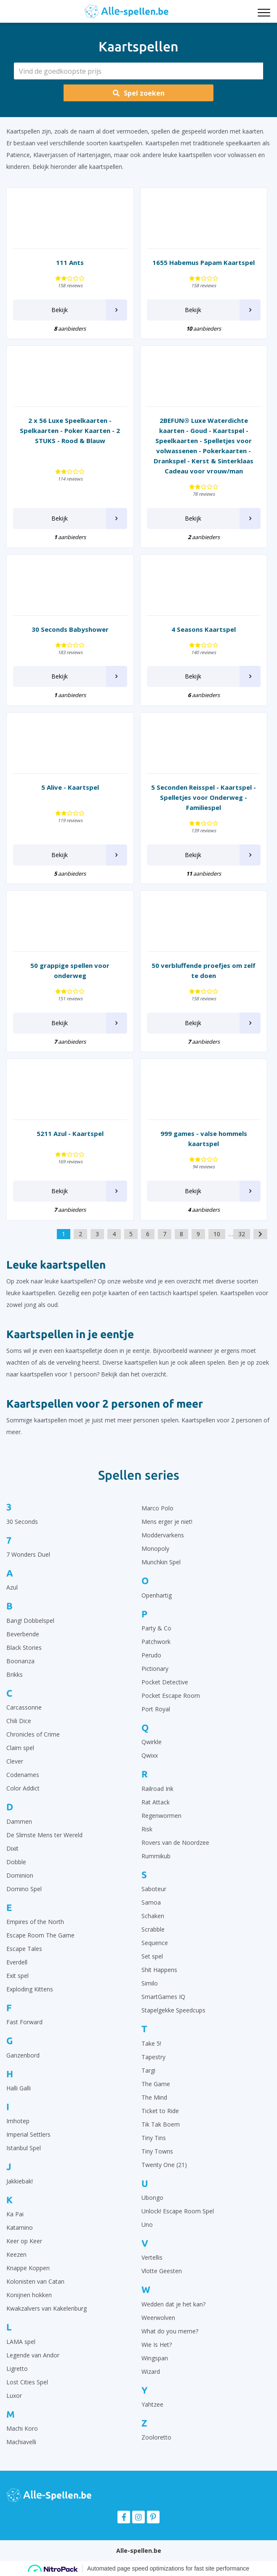 The height and width of the screenshot is (2576, 277). Describe the element at coordinates (23, 1788) in the screenshot. I see `Color Addict` at that location.